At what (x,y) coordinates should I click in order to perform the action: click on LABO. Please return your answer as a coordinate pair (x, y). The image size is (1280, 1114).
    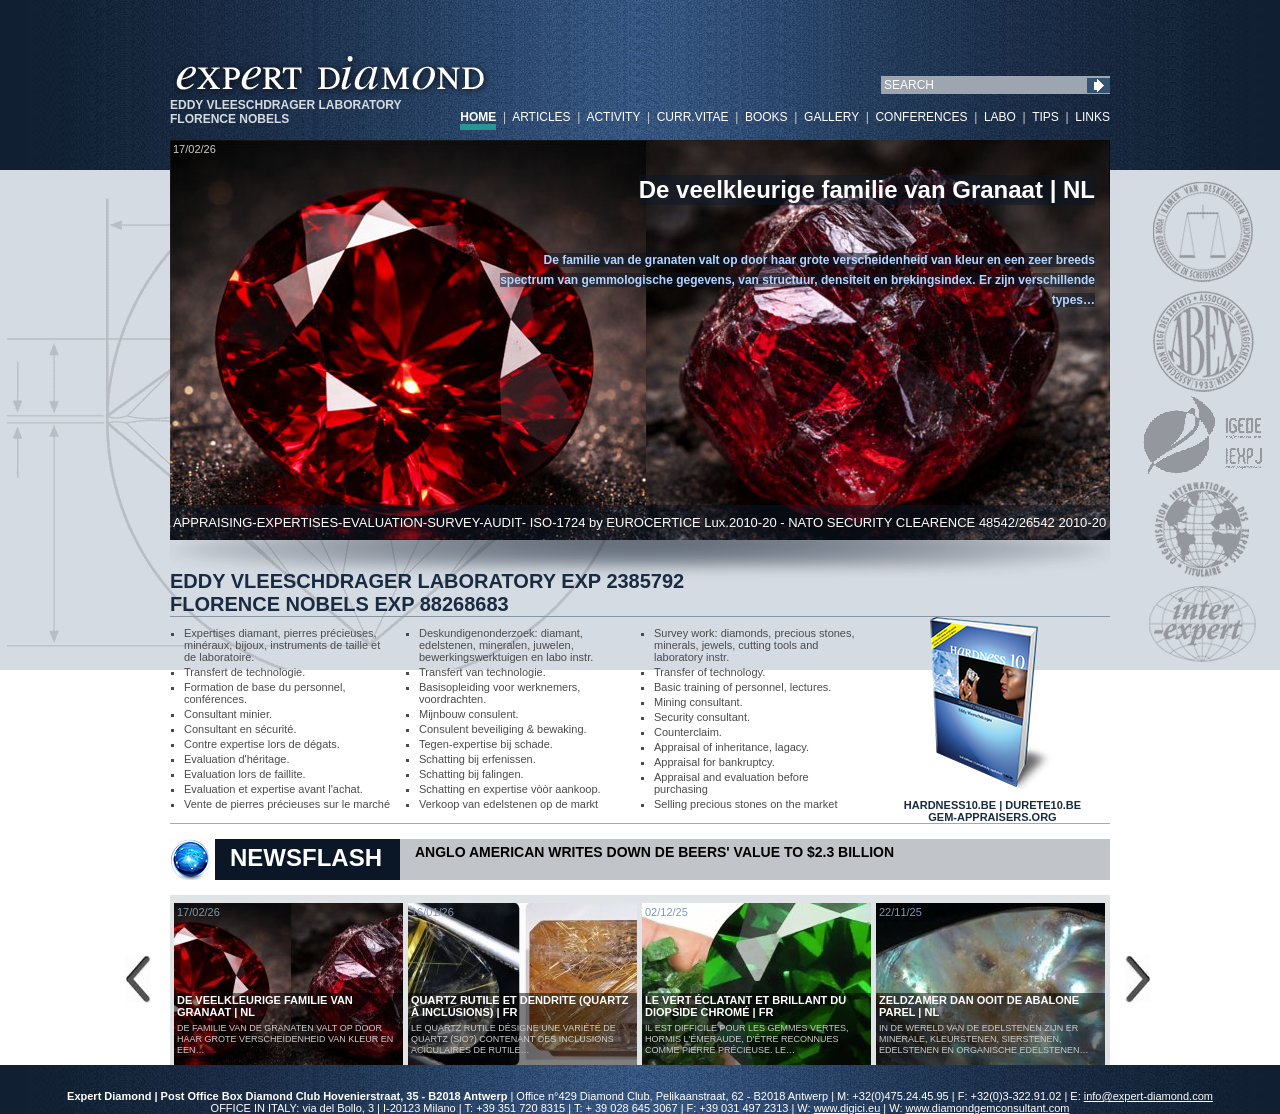
    Looking at the image, I should click on (1000, 117).